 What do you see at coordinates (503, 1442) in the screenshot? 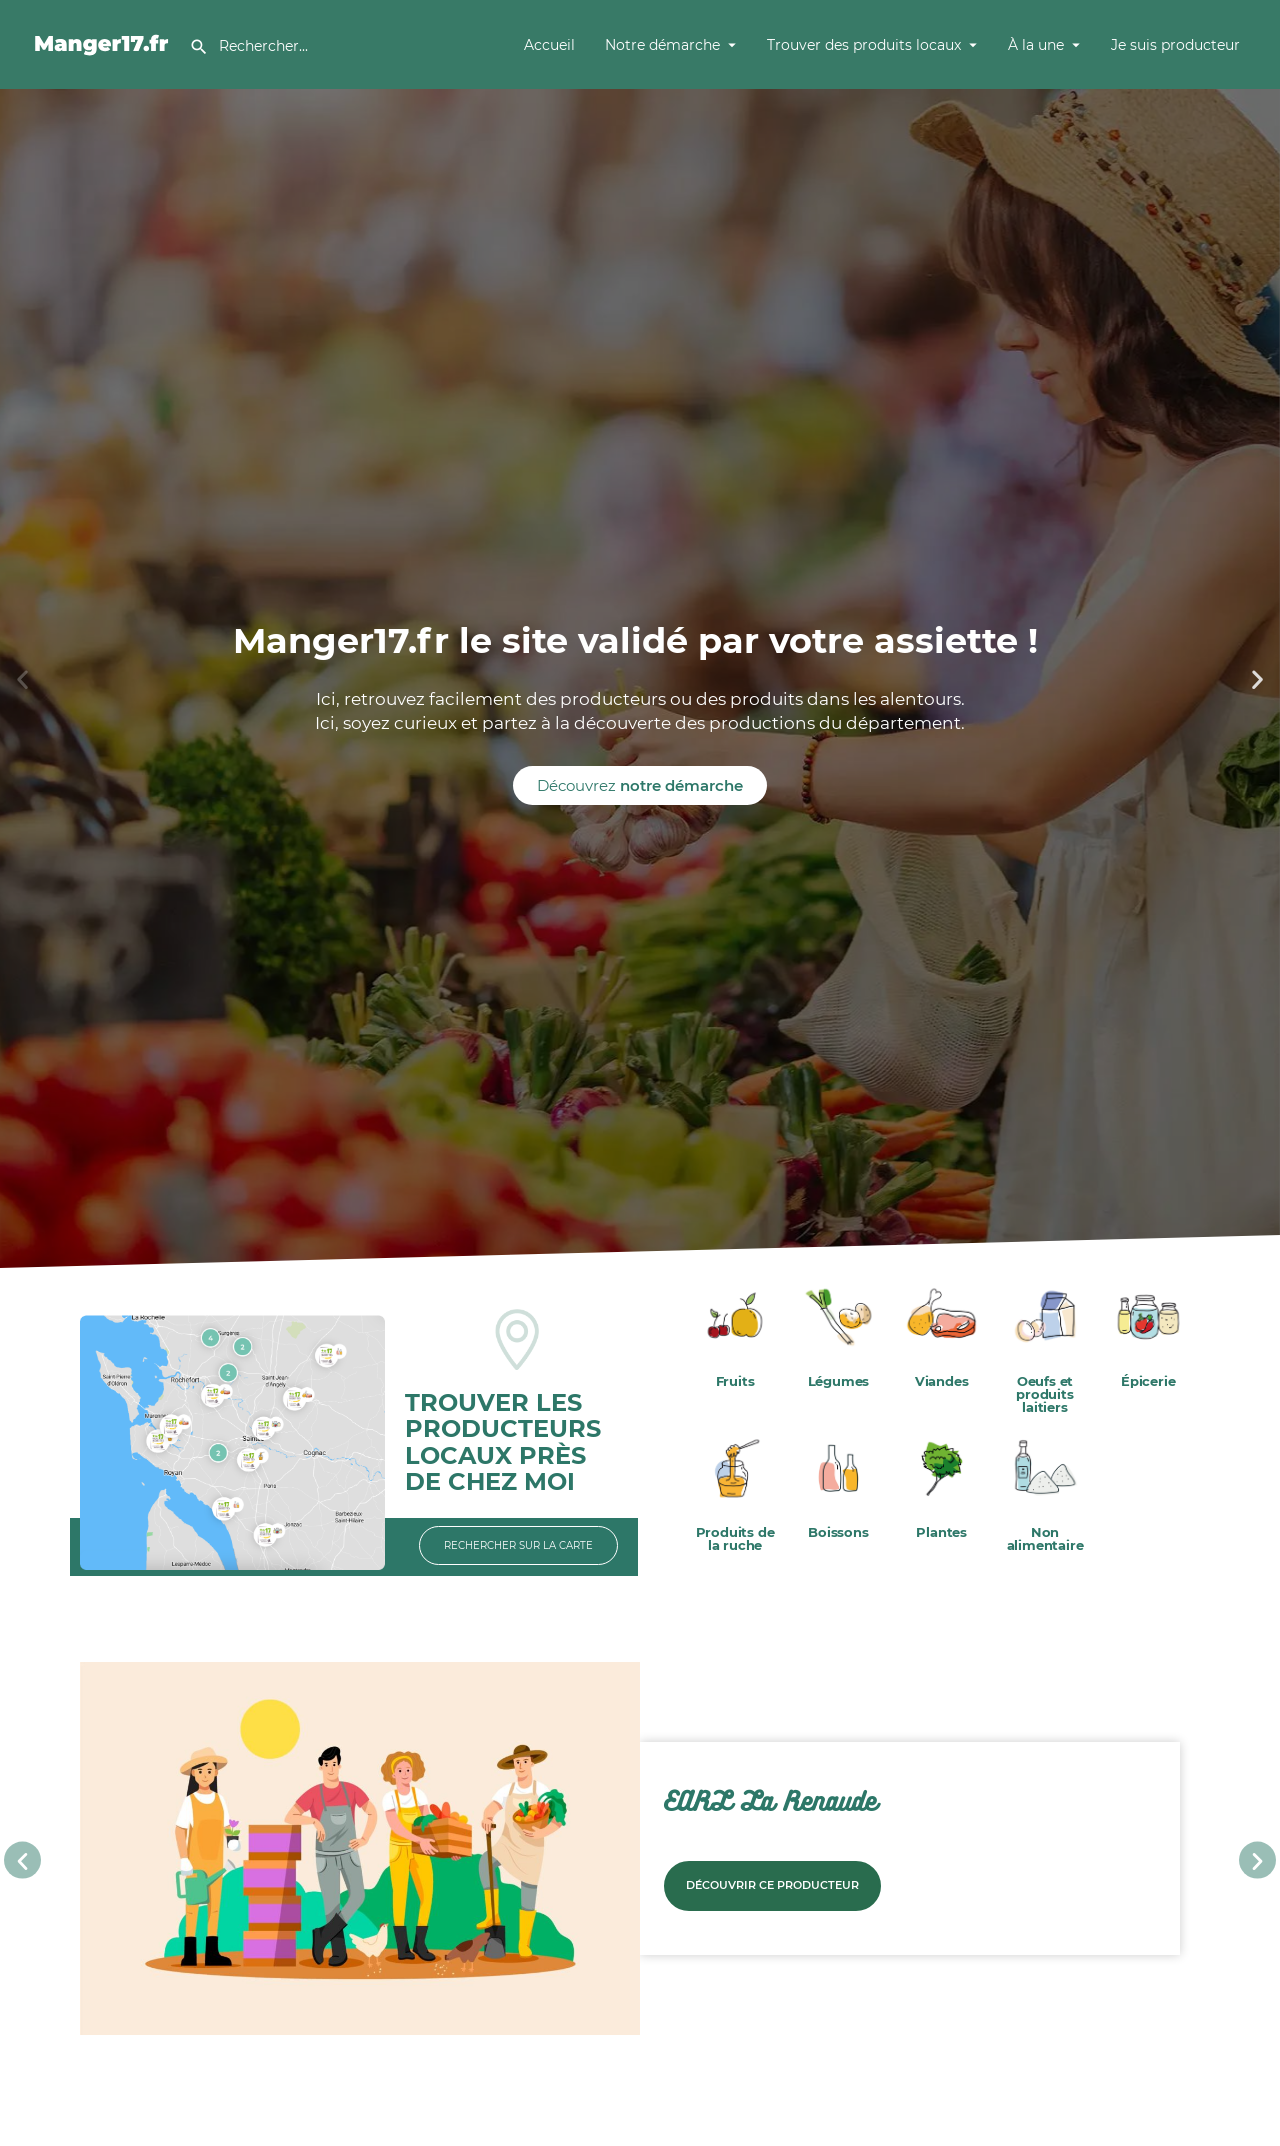
I see `TROUVER LES PRODUCTEURS LOCAUX PRÈS DE CHEZ MOI` at bounding box center [503, 1442].